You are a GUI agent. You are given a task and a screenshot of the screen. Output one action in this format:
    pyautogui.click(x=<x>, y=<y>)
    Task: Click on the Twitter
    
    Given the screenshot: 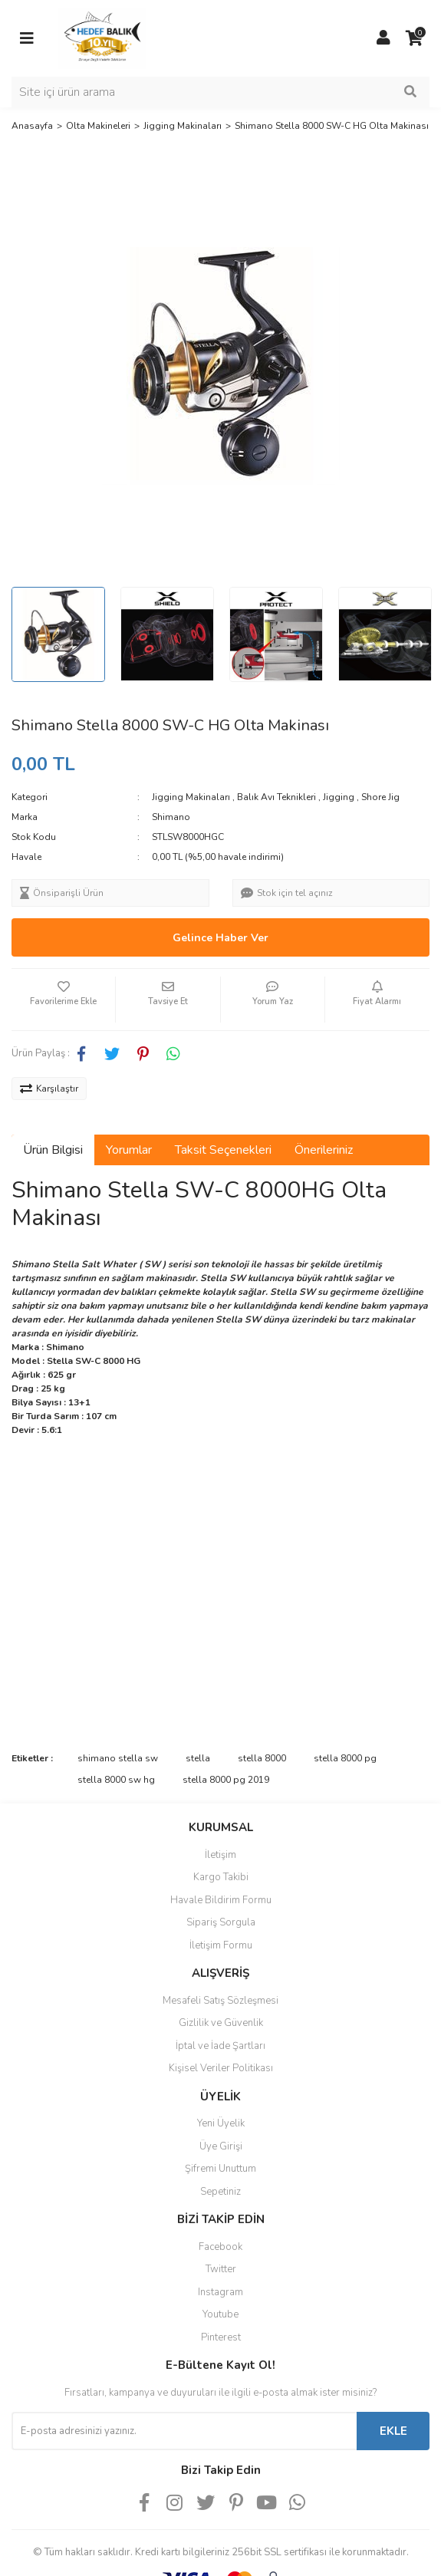 What is the action you would take?
    pyautogui.click(x=221, y=2269)
    